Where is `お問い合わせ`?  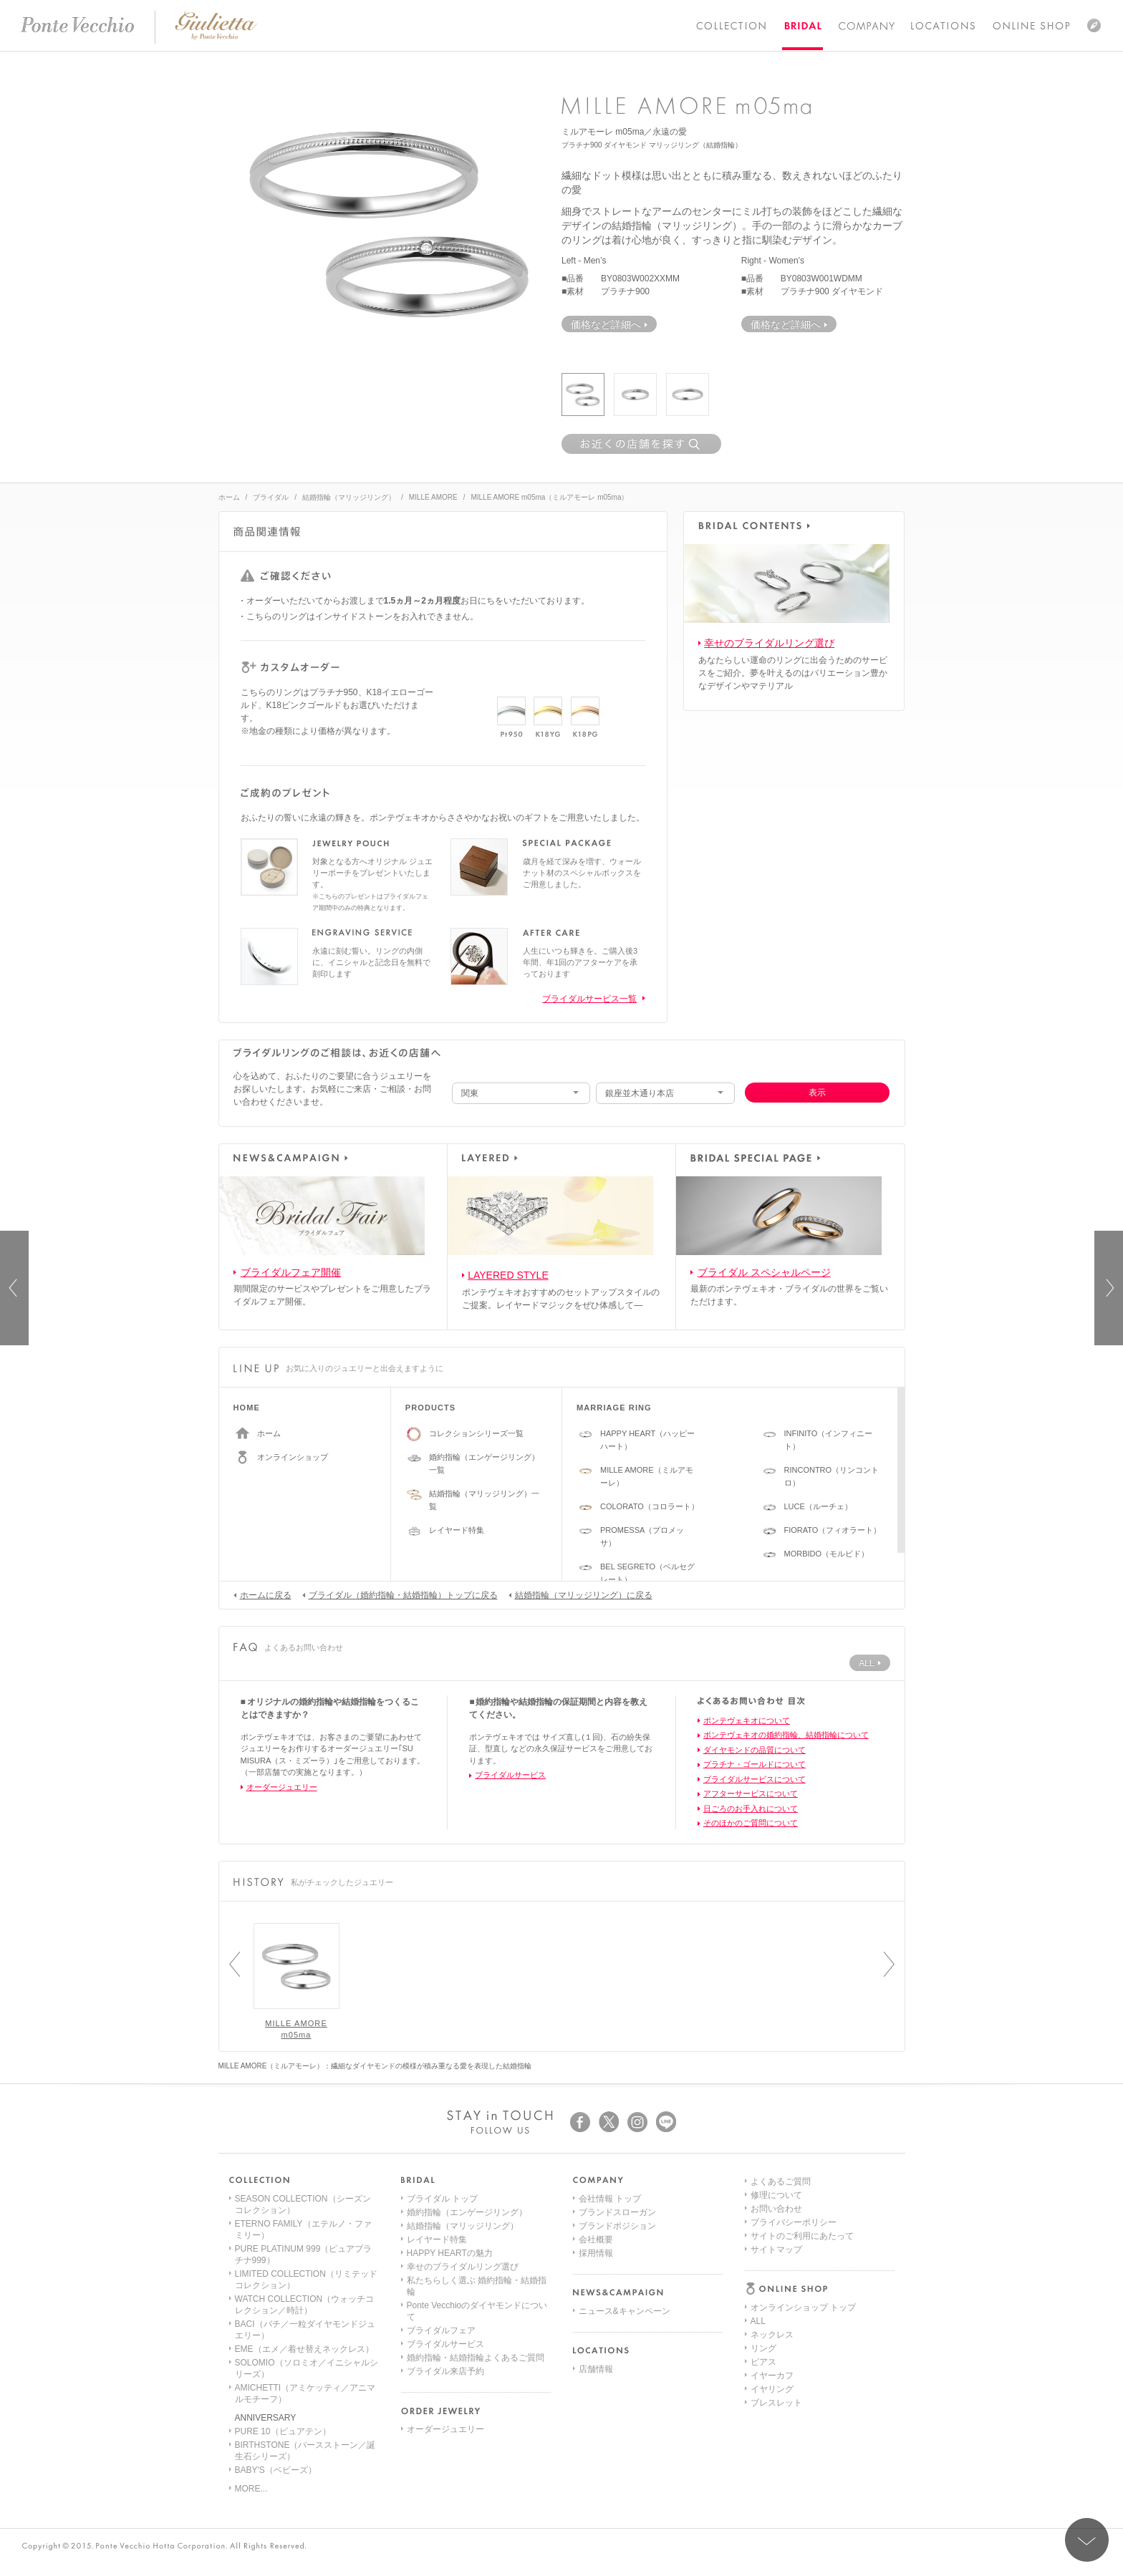
お問い合わせ is located at coordinates (776, 2362).